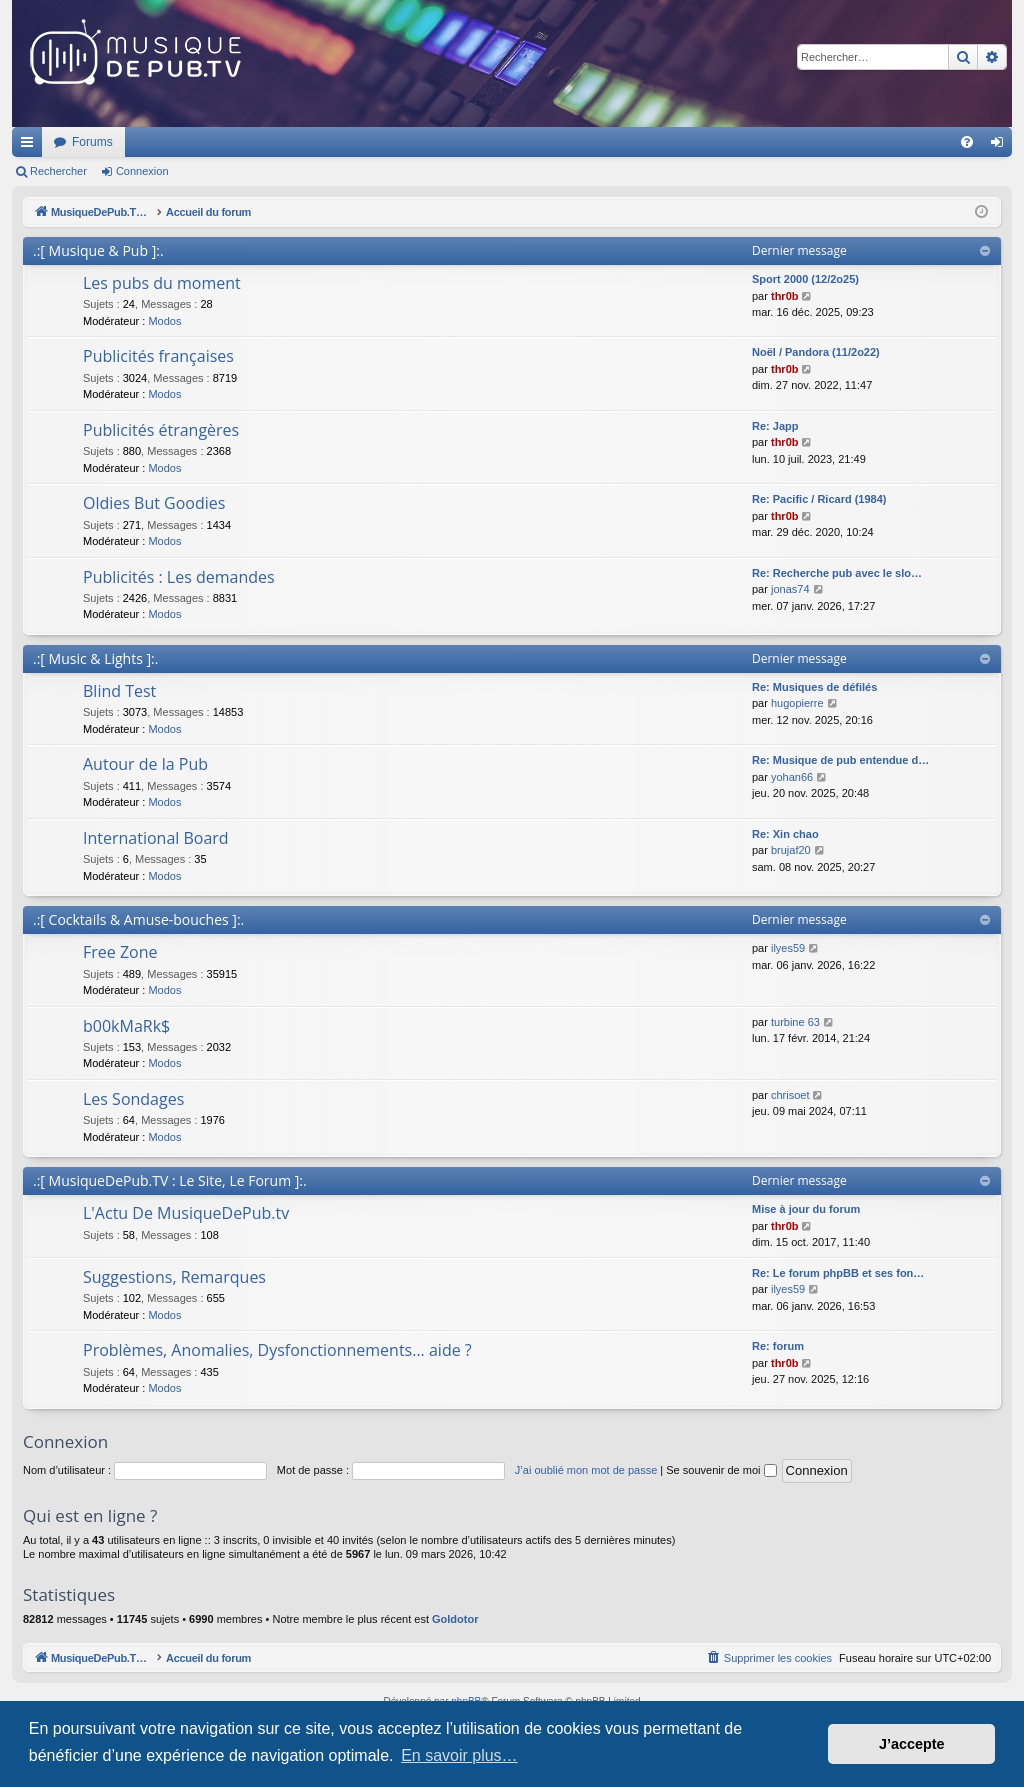 The height and width of the screenshot is (1787, 1024). I want to click on .:[ Cocktails & Amuse-bouches ]:., so click(138, 919).